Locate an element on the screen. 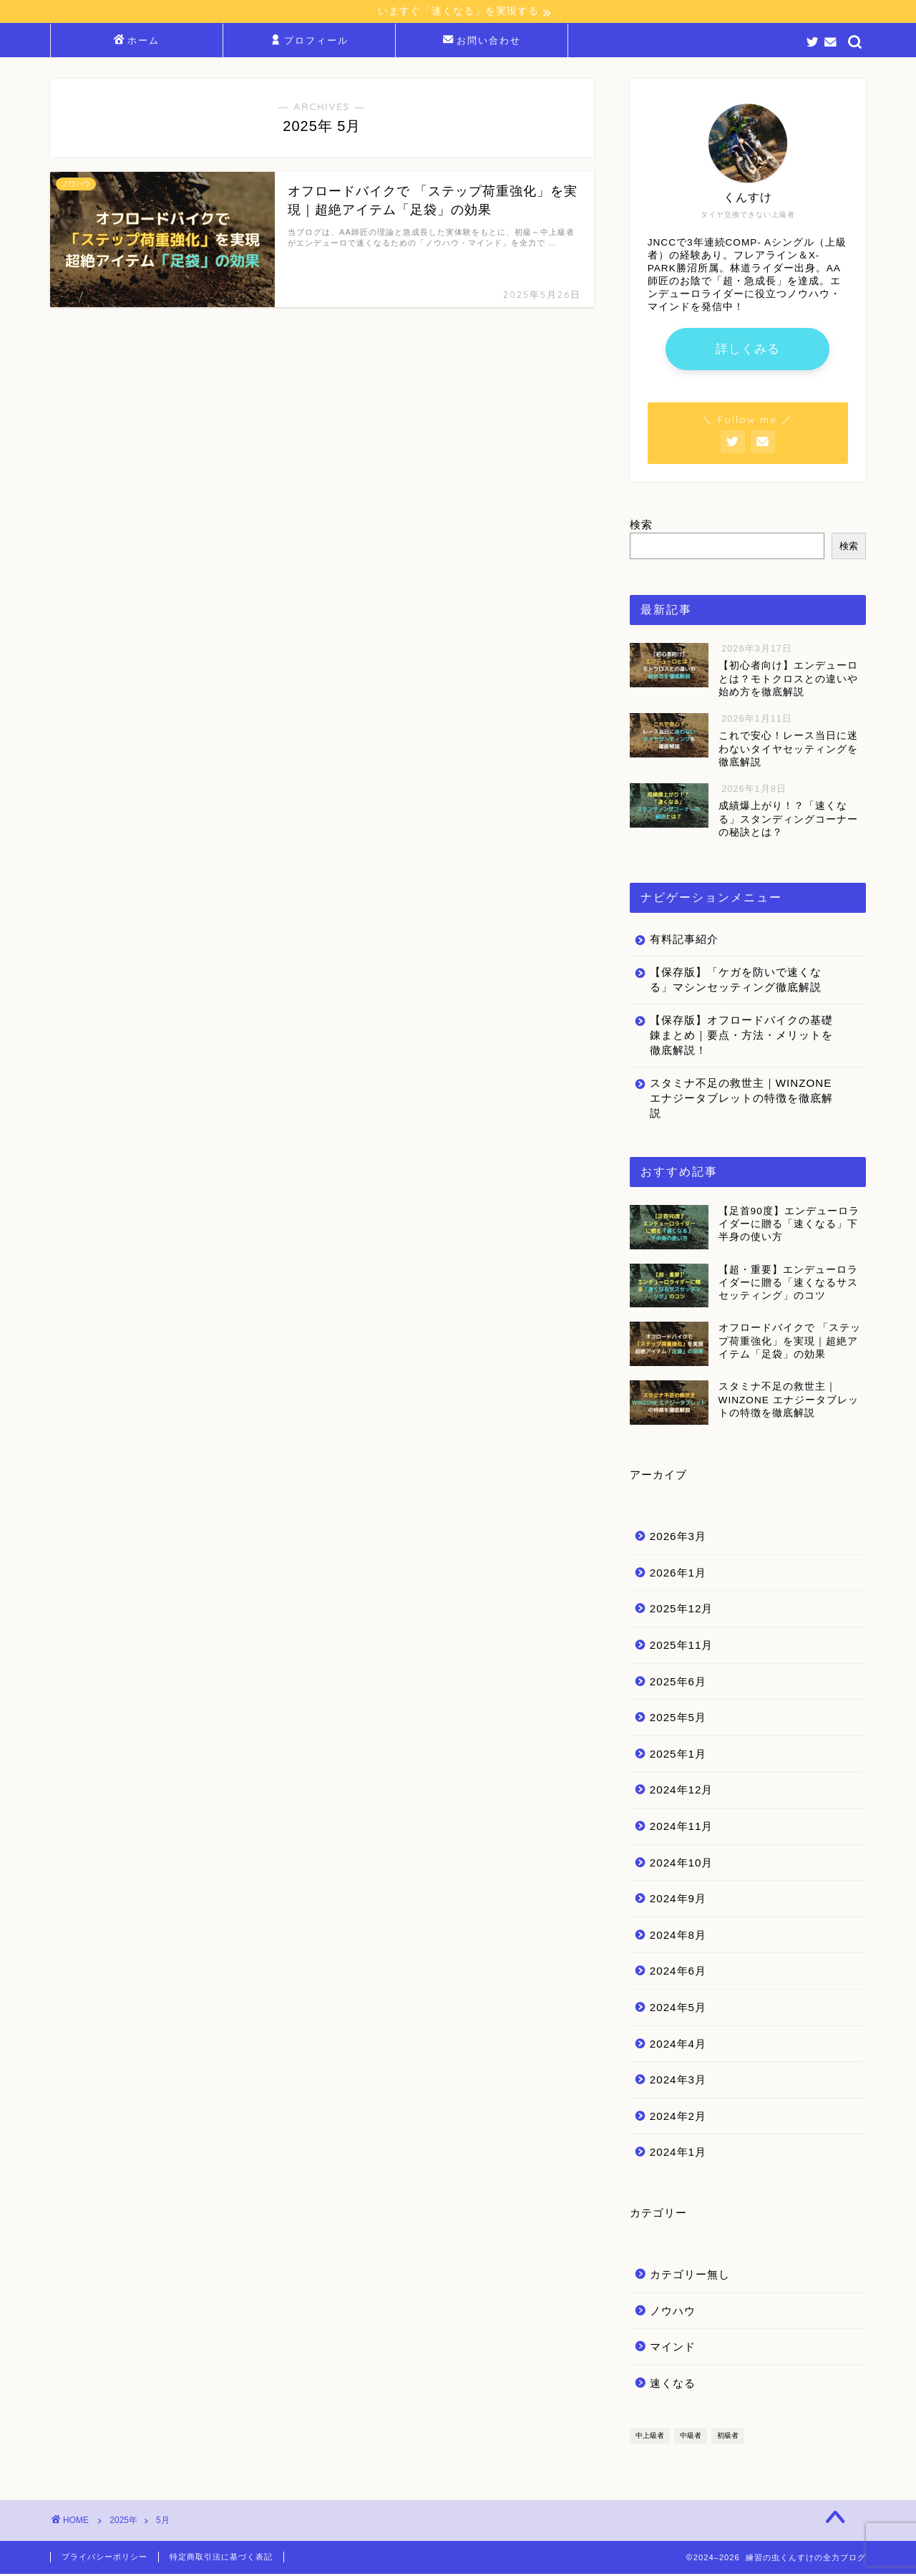 This screenshot has width=916, height=2576. 2026年1月 is located at coordinates (678, 1575).